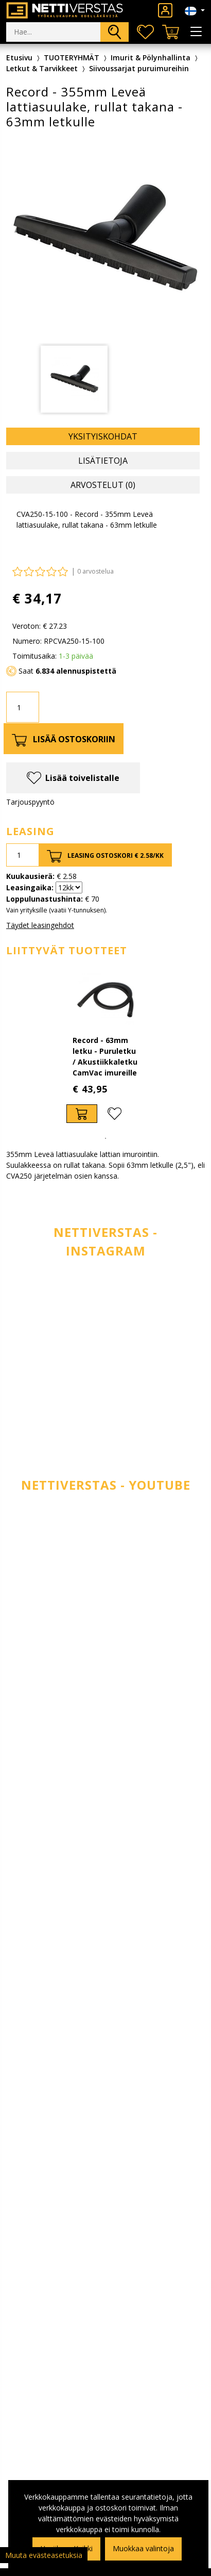 The height and width of the screenshot is (2576, 211). I want to click on Tarjouspyyntö, so click(30, 802).